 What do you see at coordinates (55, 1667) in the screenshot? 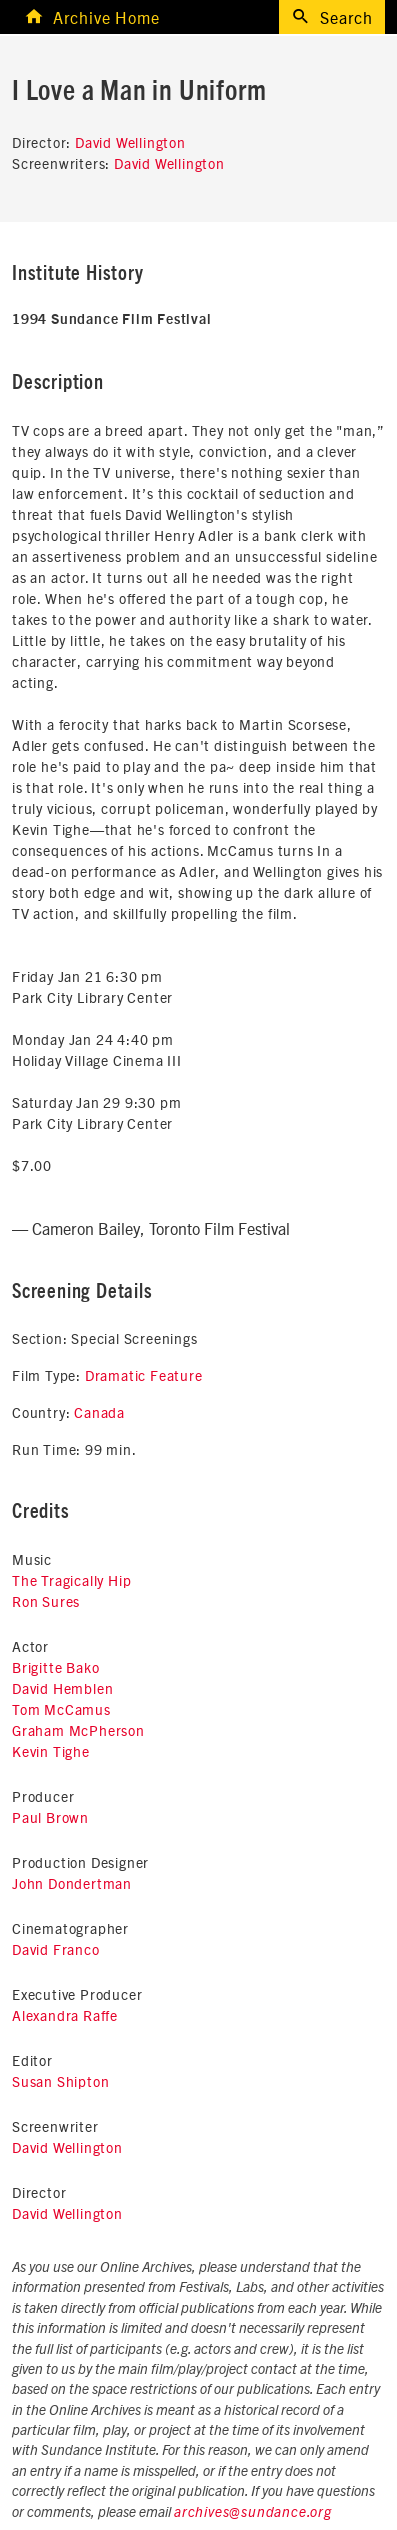
I see `Brigitte Bako` at bounding box center [55, 1667].